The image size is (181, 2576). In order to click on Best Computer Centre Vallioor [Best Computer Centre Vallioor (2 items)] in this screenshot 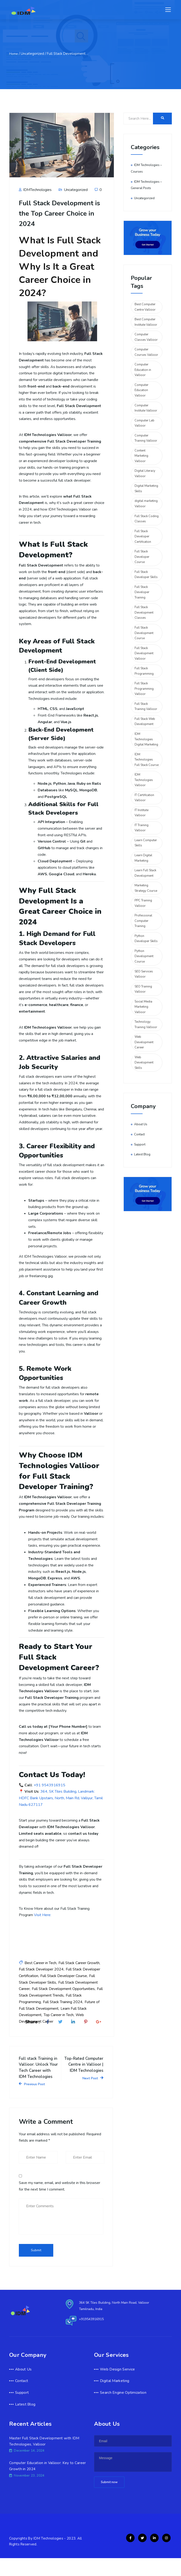, I will do `click(145, 307)`.